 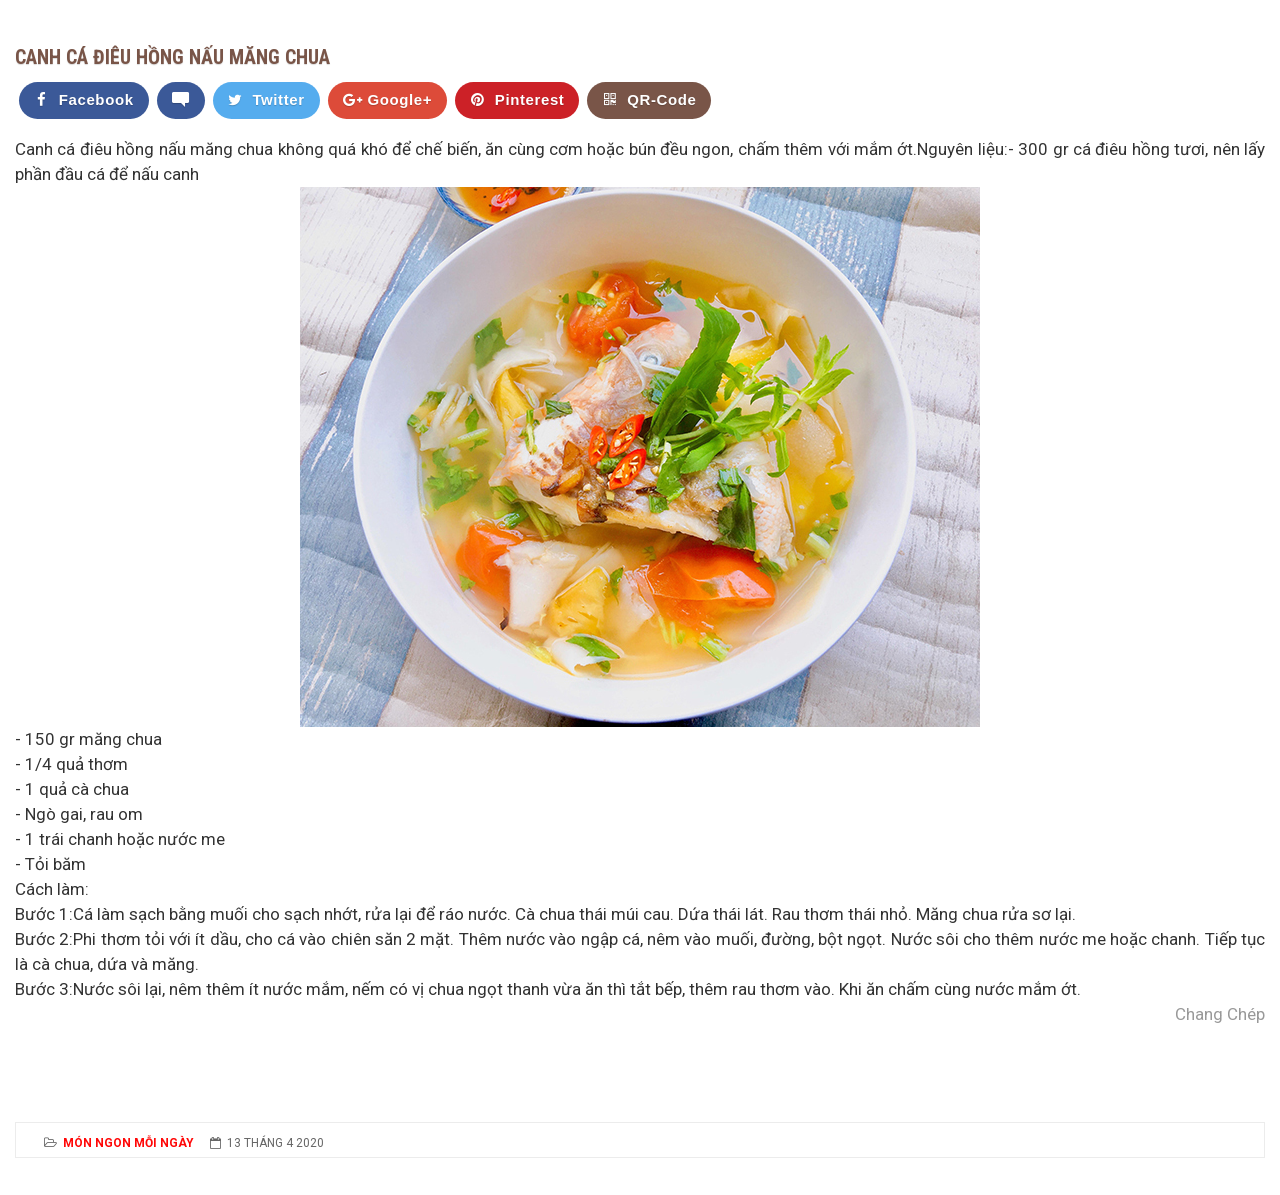 I want to click on Món Ngon Mỗi Ngày, so click(x=128, y=1143).